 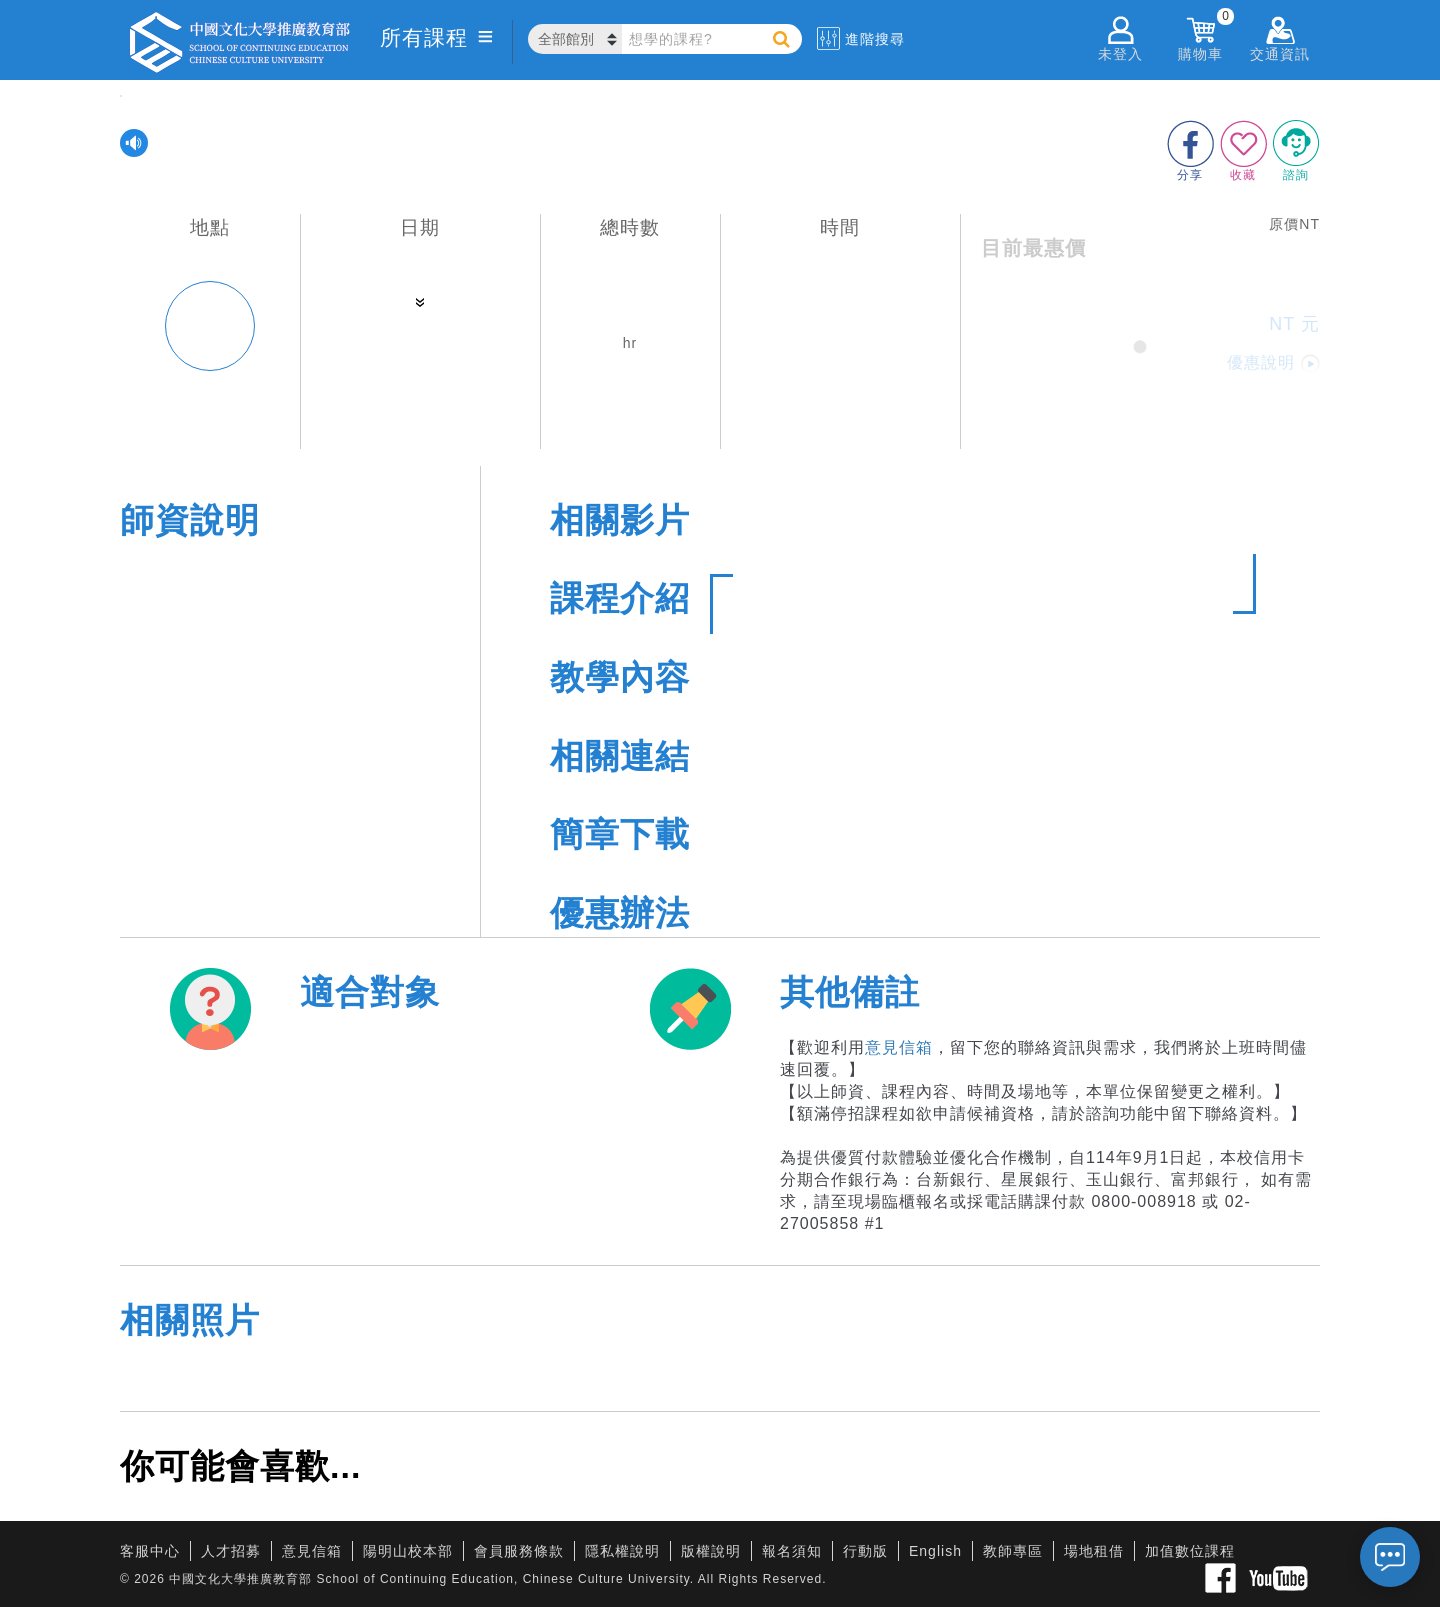 I want to click on English, so click(x=935, y=1551).